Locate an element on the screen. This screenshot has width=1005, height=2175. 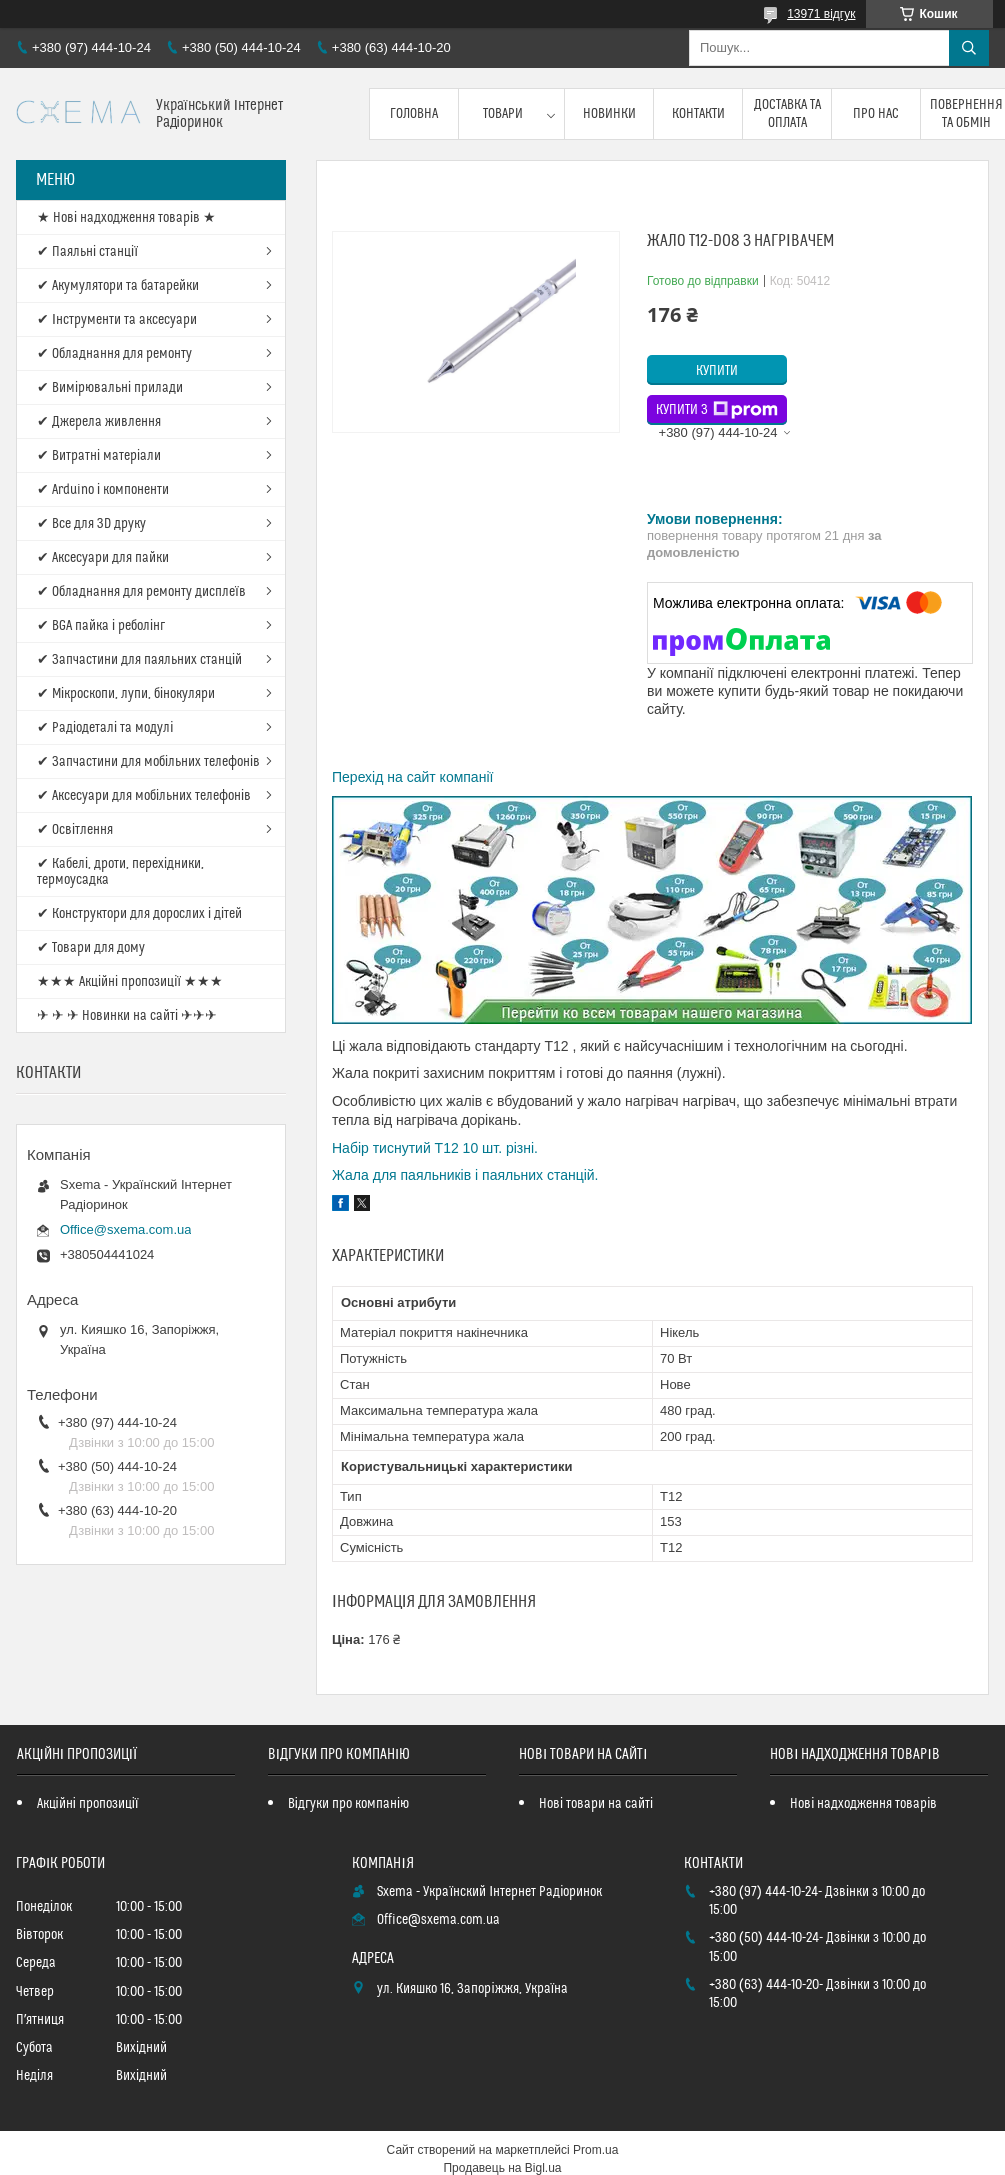
★ Нові надходження товарів ★ is located at coordinates (126, 218).